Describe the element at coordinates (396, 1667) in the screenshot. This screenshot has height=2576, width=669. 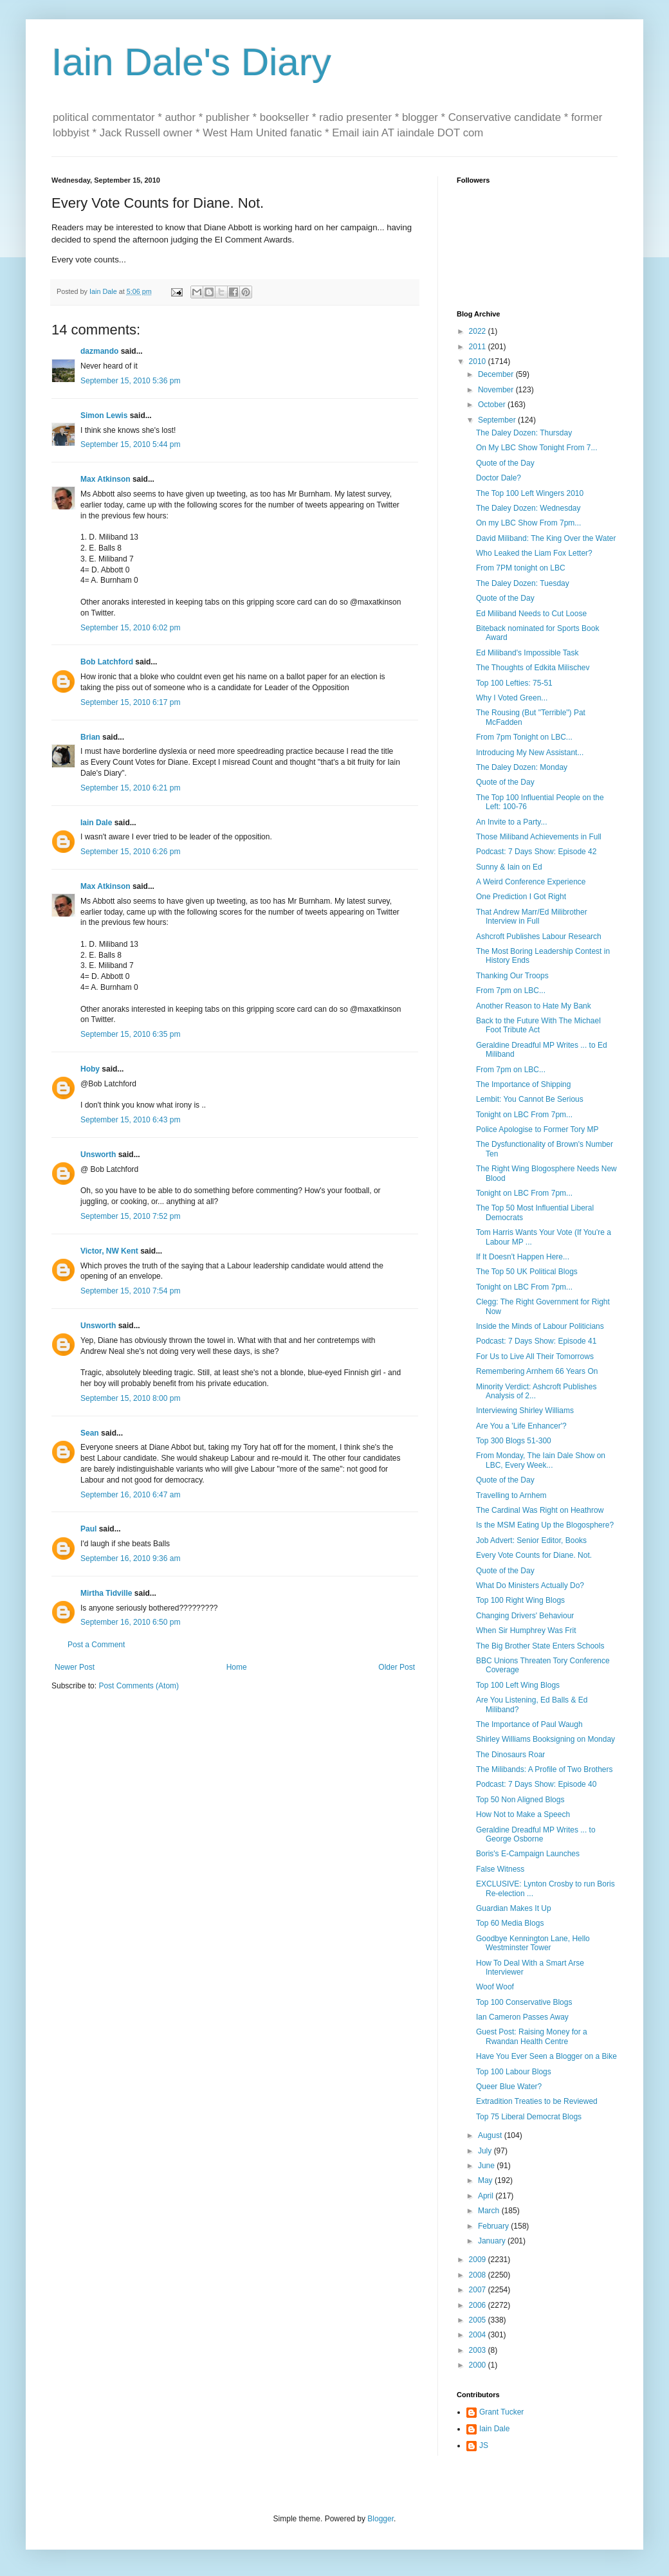
I see `Older Post` at that location.